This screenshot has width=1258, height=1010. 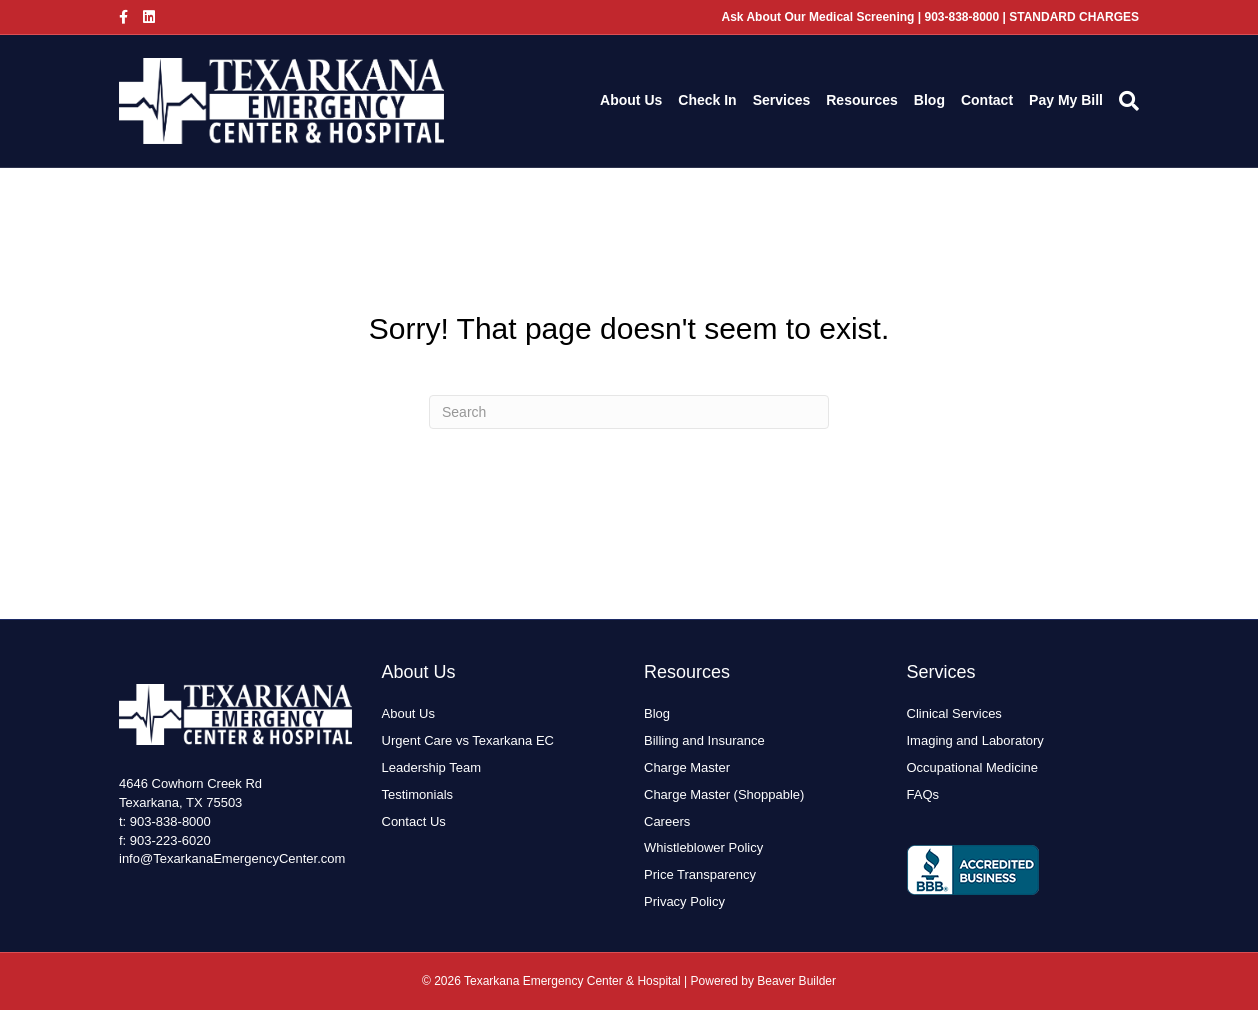 I want to click on [Search], so click(x=1125, y=101).